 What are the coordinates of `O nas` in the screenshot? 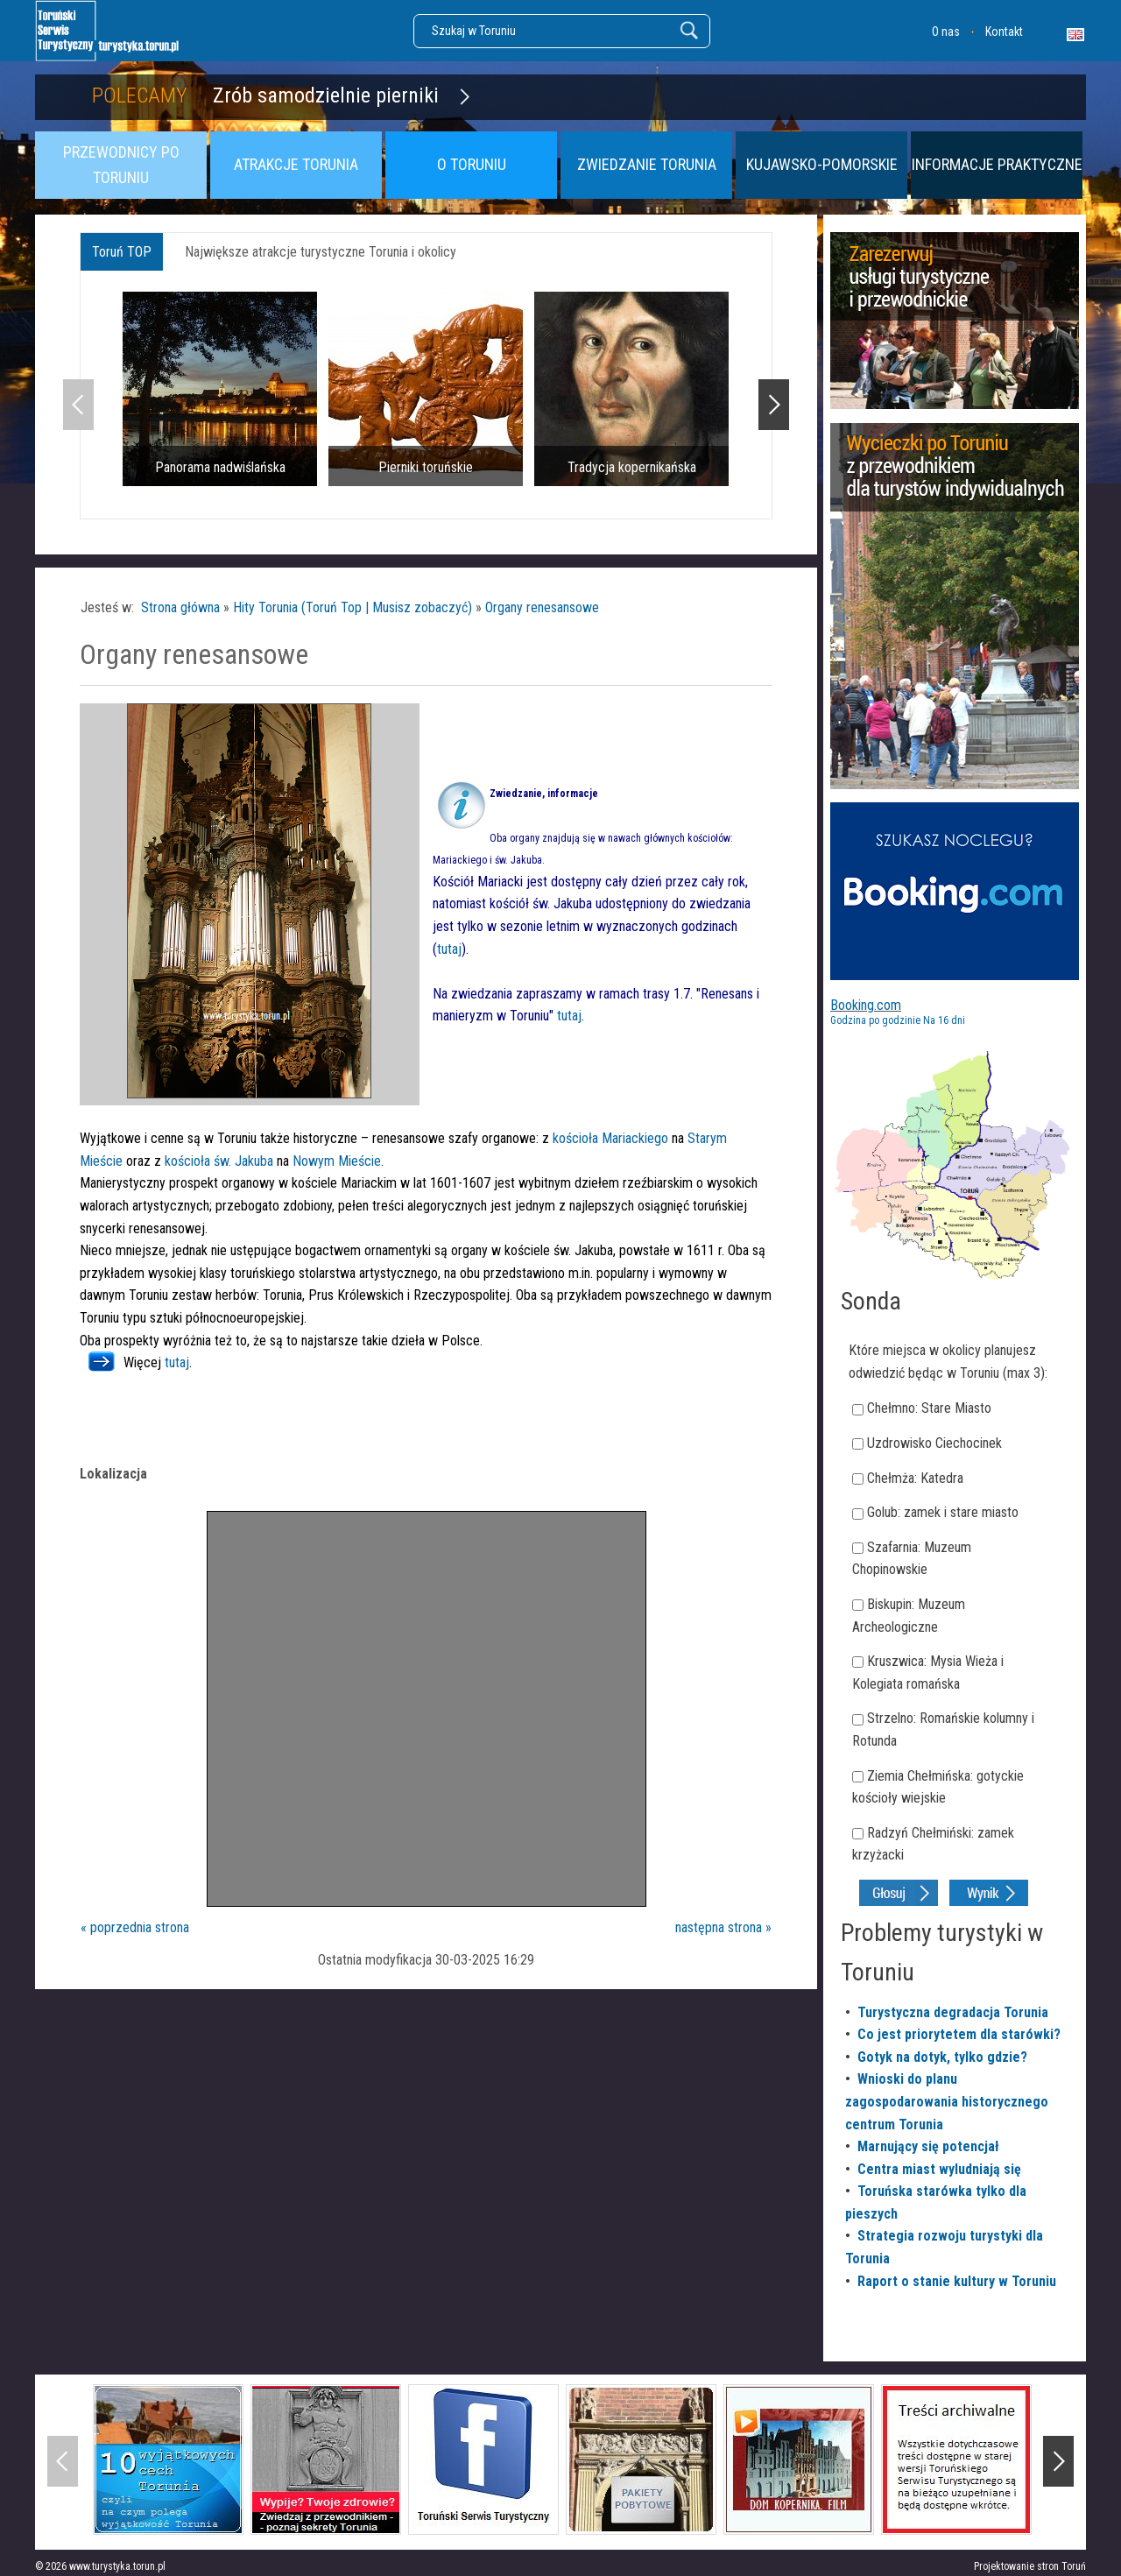 It's located at (946, 32).